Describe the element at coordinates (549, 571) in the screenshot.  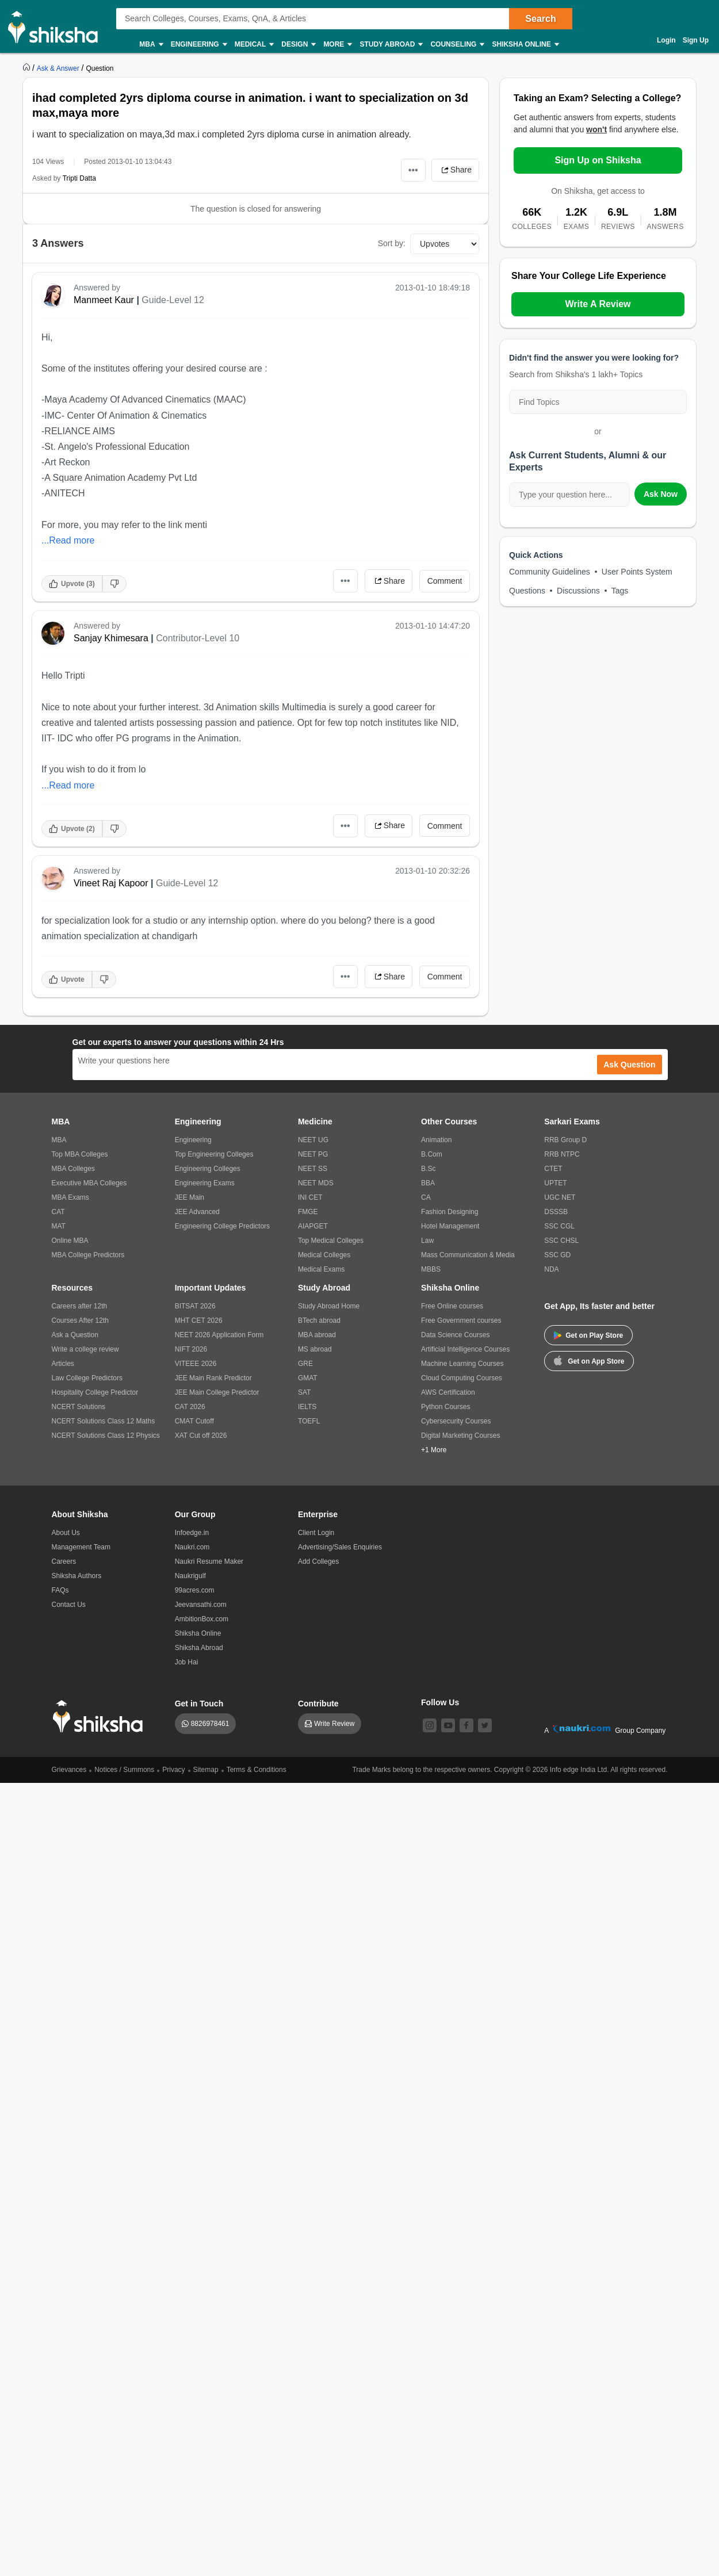
I see `Community Guidelines` at that location.